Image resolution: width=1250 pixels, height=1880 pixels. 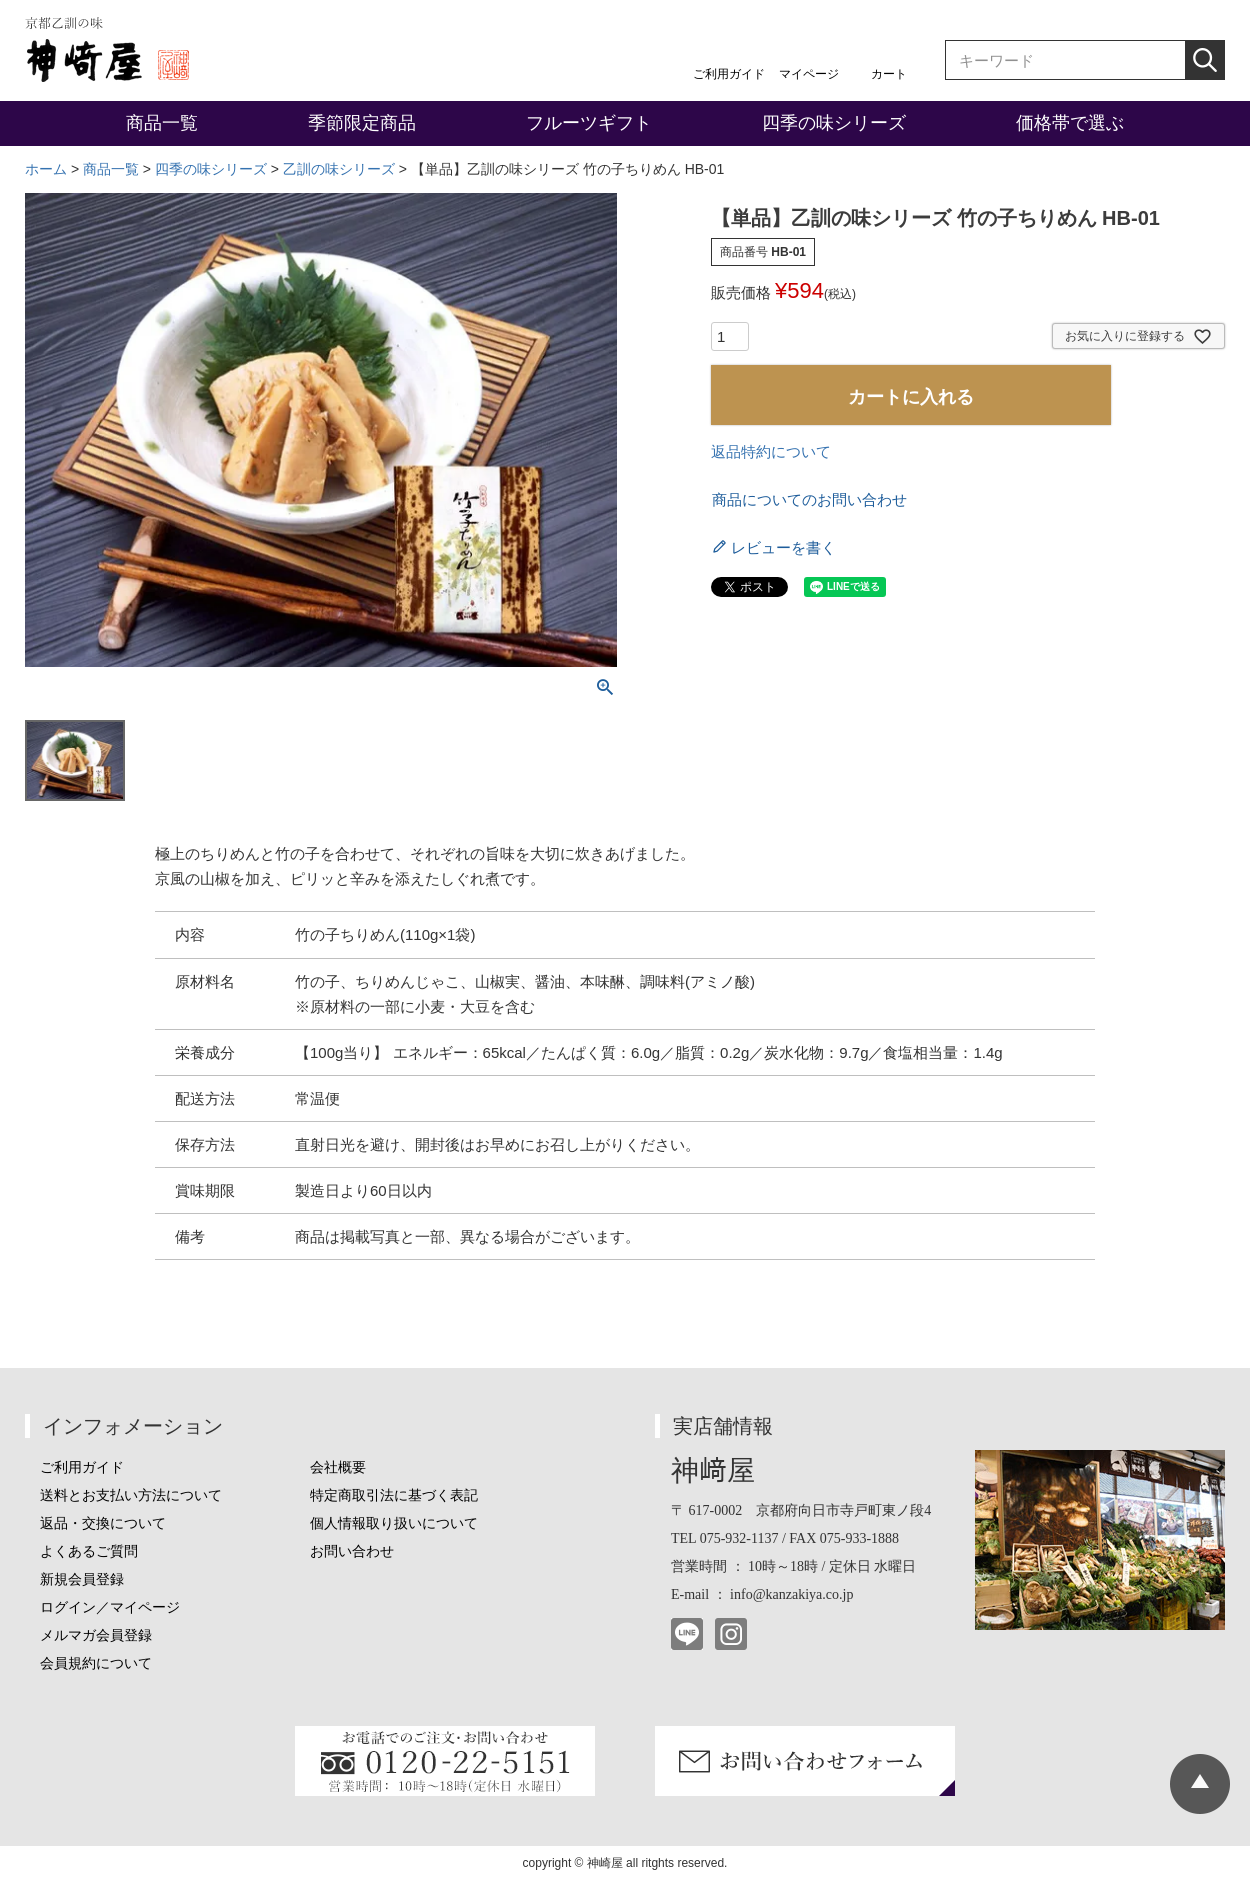 What do you see at coordinates (729, 74) in the screenshot?
I see `ご利用ガイド` at bounding box center [729, 74].